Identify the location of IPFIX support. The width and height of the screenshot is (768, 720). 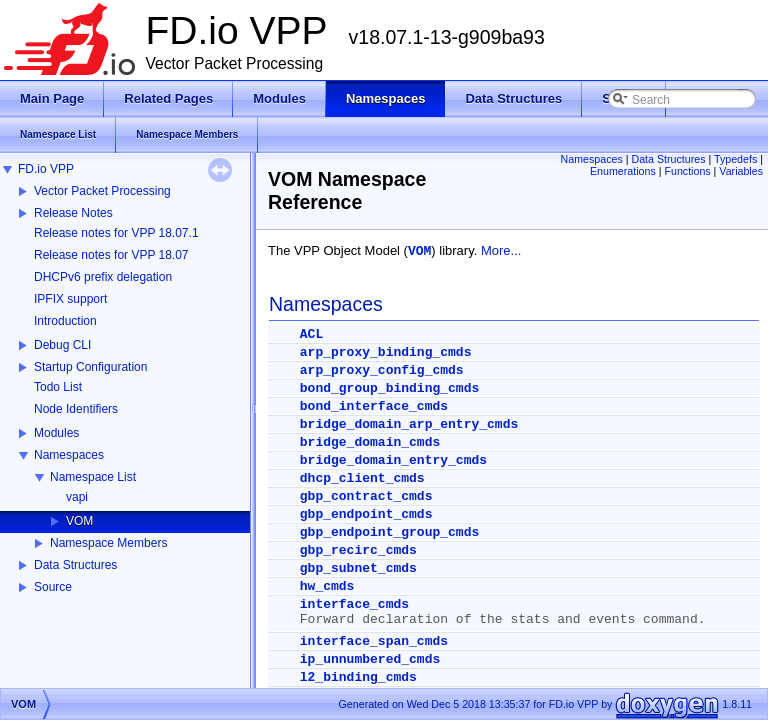
(70, 299).